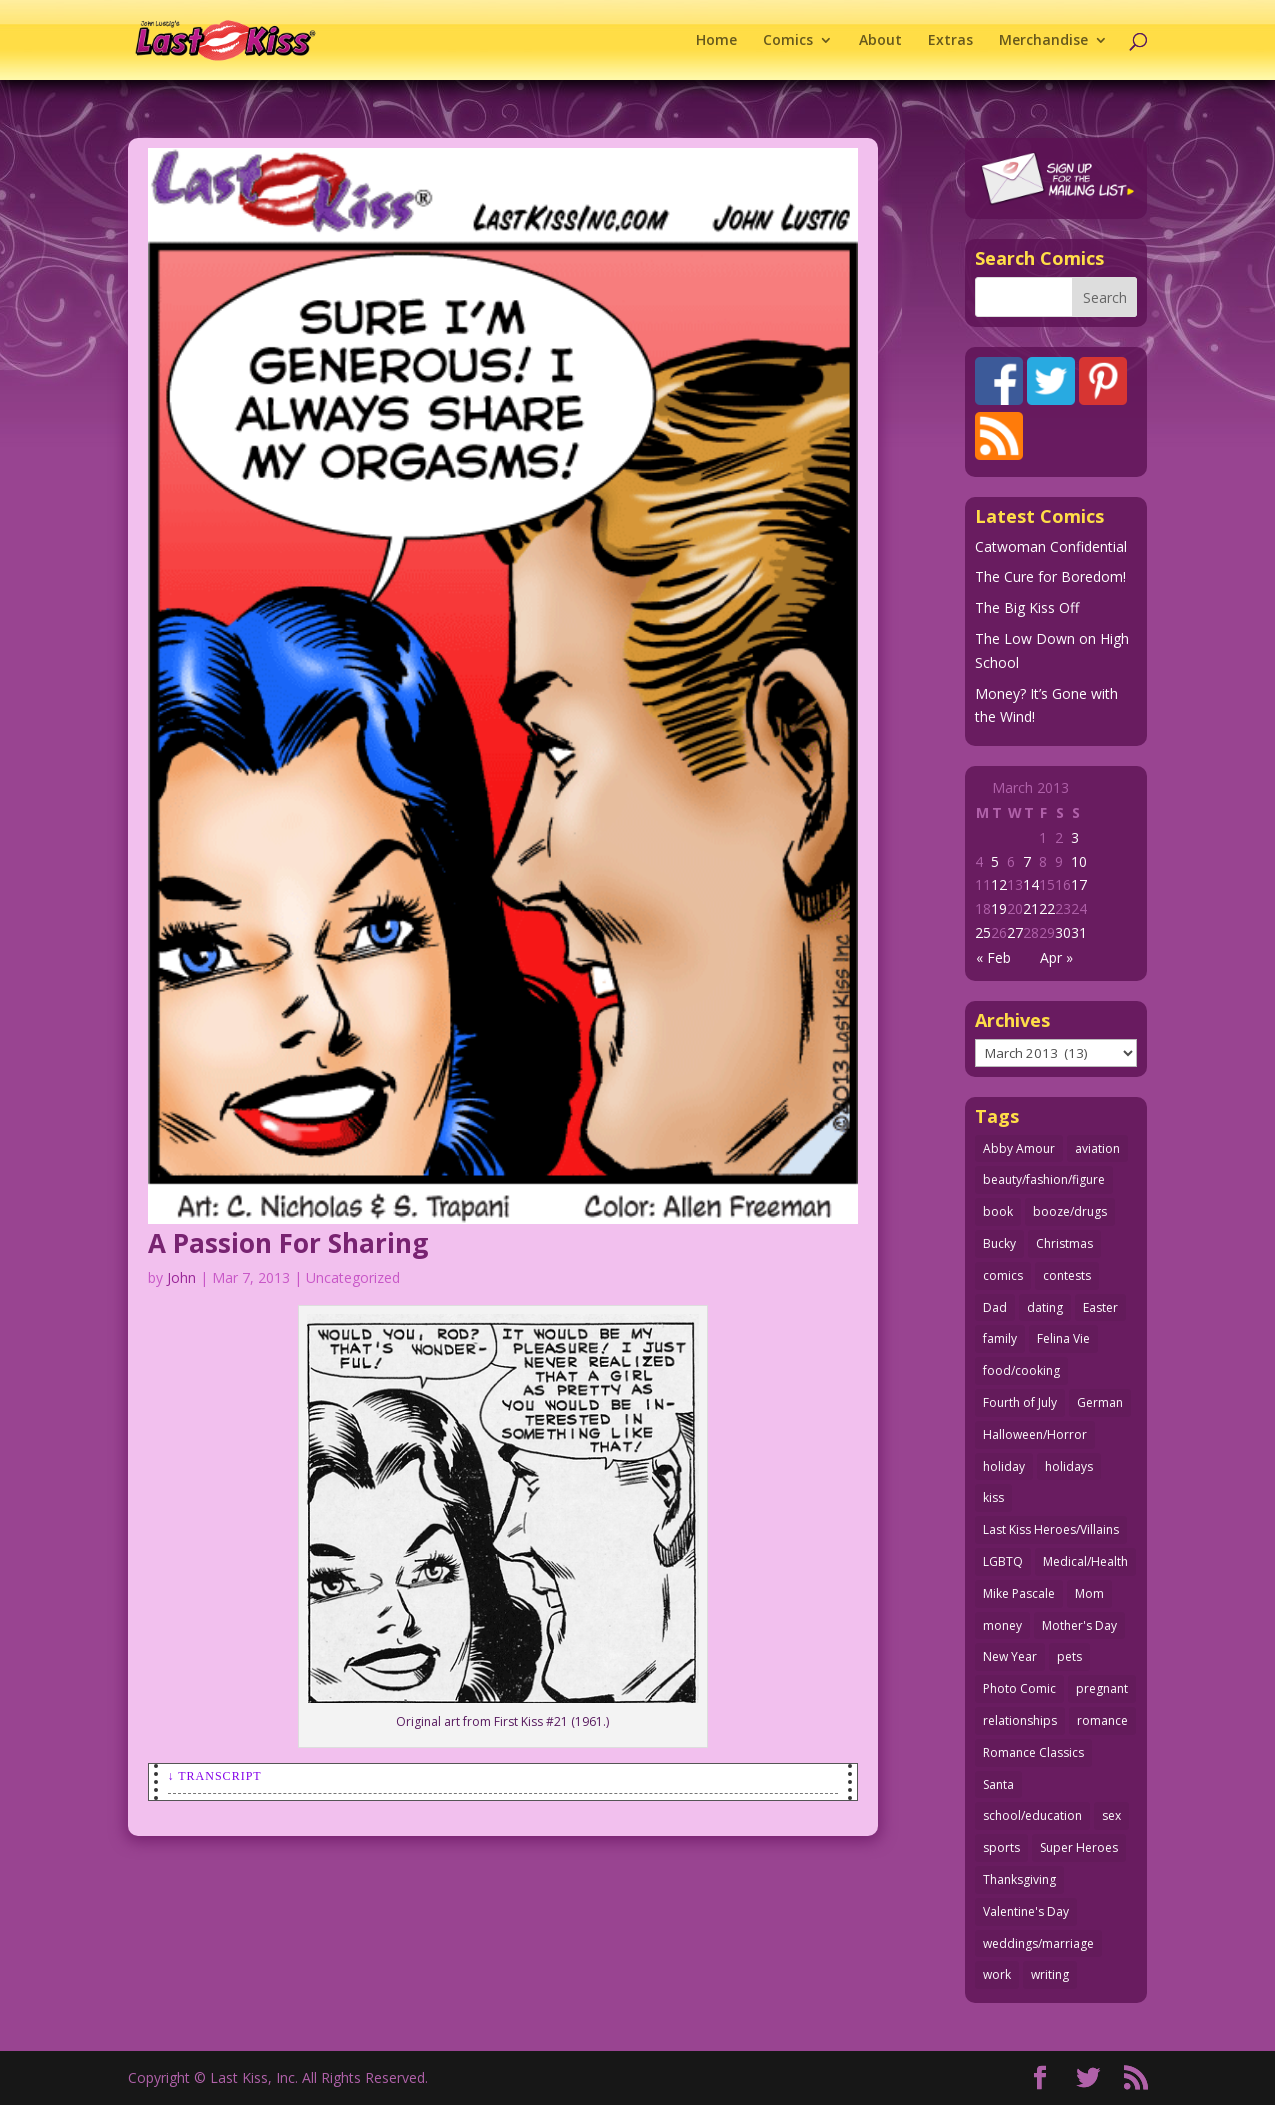 The height and width of the screenshot is (2105, 1275). I want to click on dating [dating (273 items)], so click(1045, 1307).